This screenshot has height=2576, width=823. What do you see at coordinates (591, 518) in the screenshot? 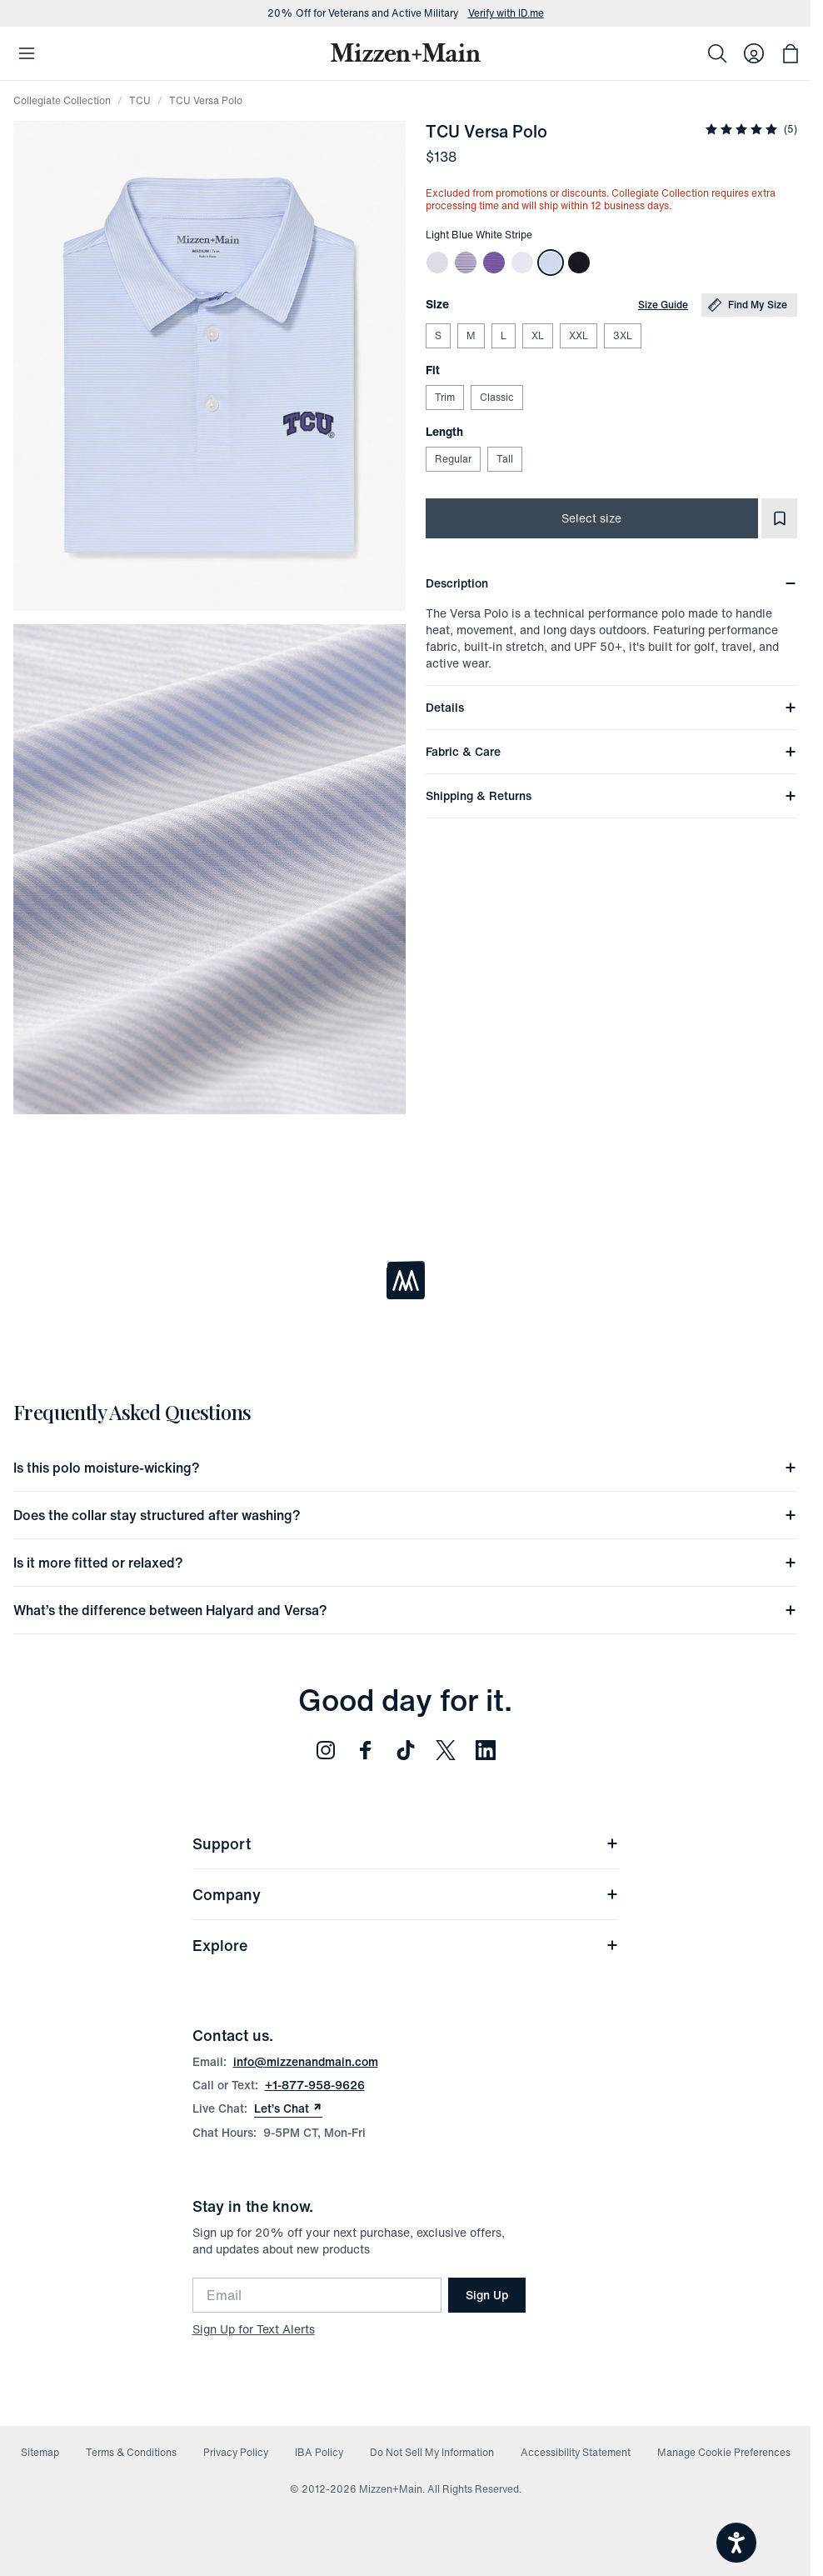
I see `Select size` at bounding box center [591, 518].